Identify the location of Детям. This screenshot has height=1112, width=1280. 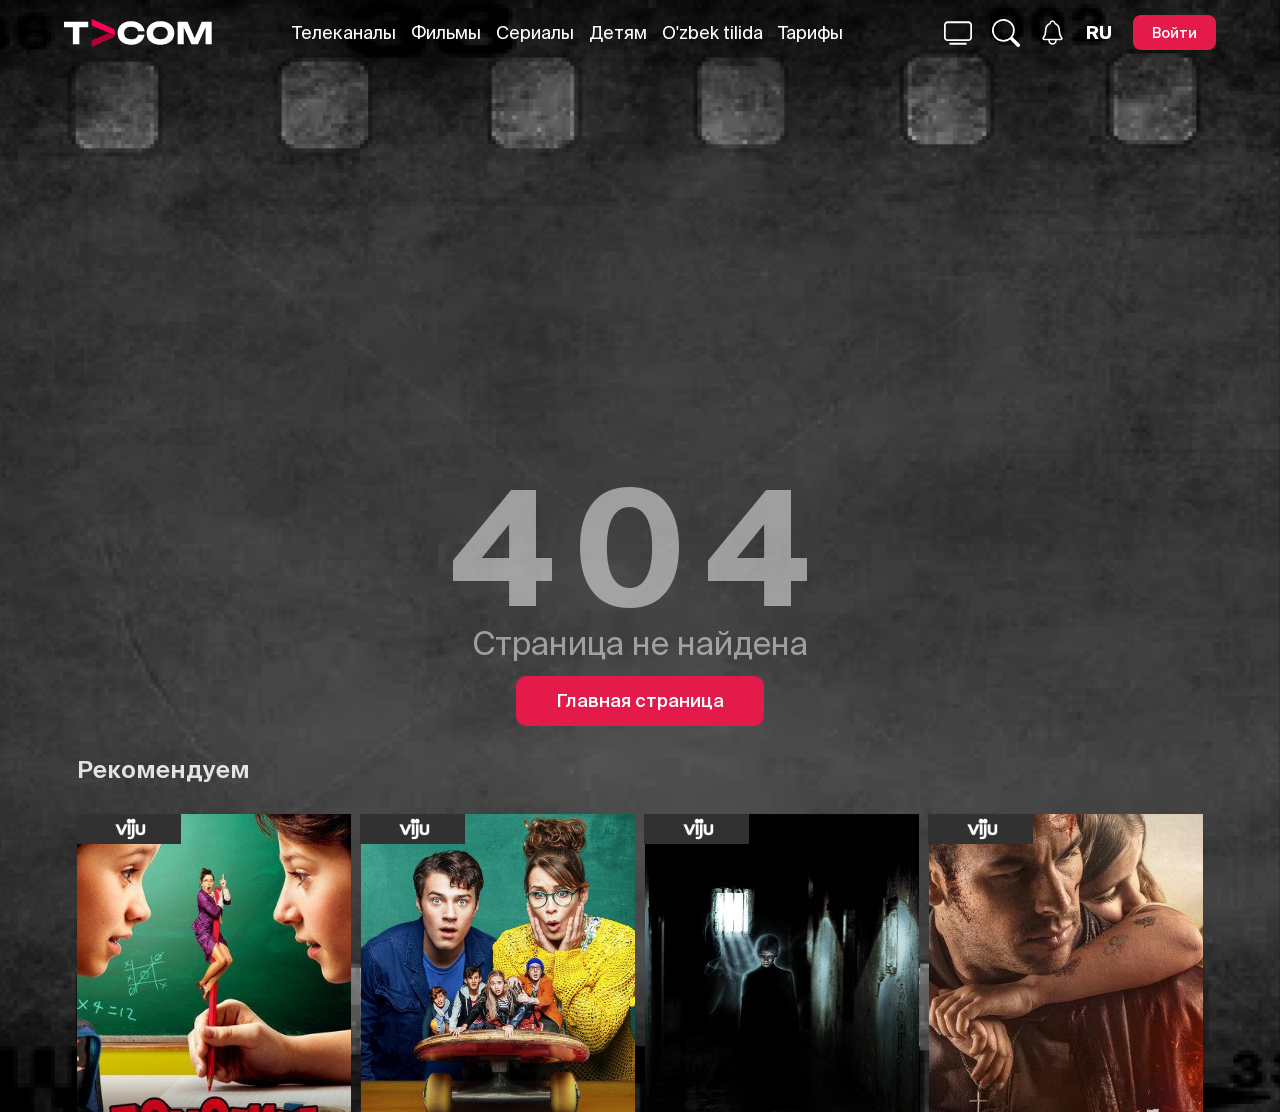
(618, 32).